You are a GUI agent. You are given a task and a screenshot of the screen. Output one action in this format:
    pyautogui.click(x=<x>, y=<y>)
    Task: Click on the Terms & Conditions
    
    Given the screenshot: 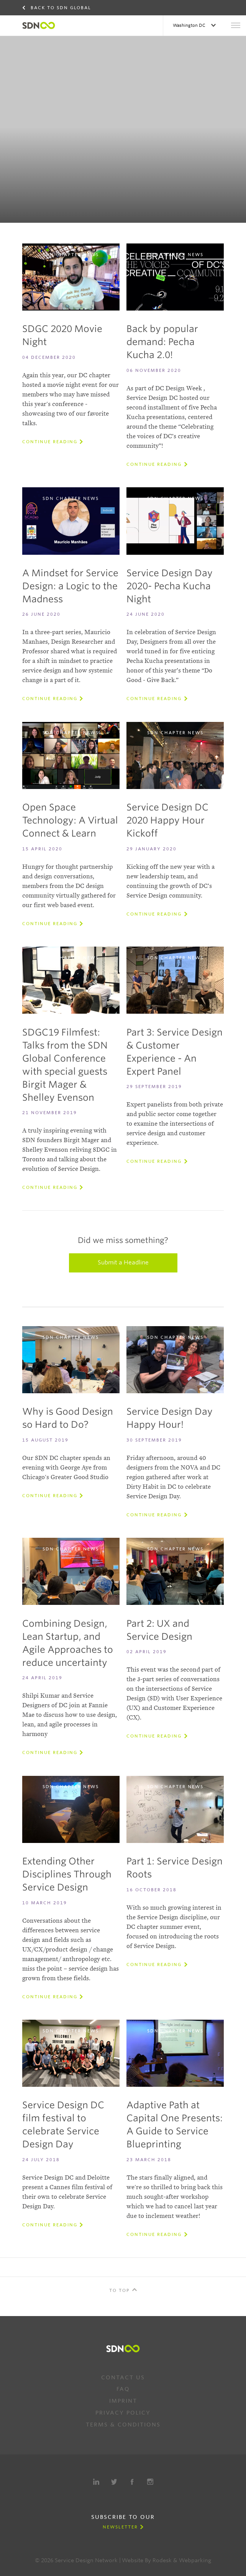 What is the action you would take?
    pyautogui.click(x=123, y=2424)
    